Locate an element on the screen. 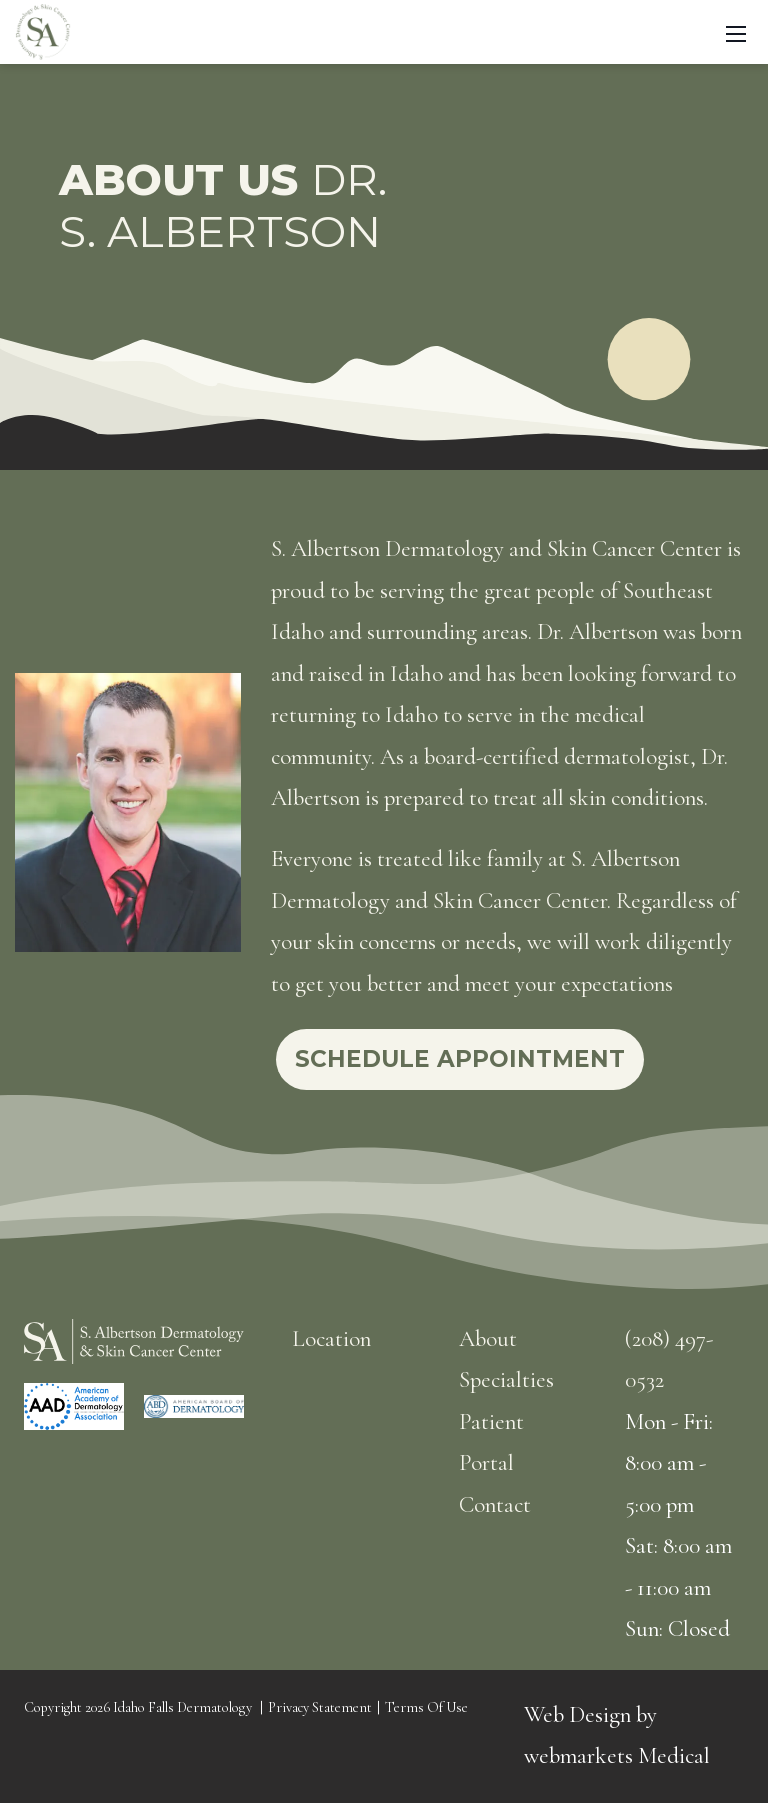 This screenshot has height=1803, width=768. Specialties is located at coordinates (506, 1380).